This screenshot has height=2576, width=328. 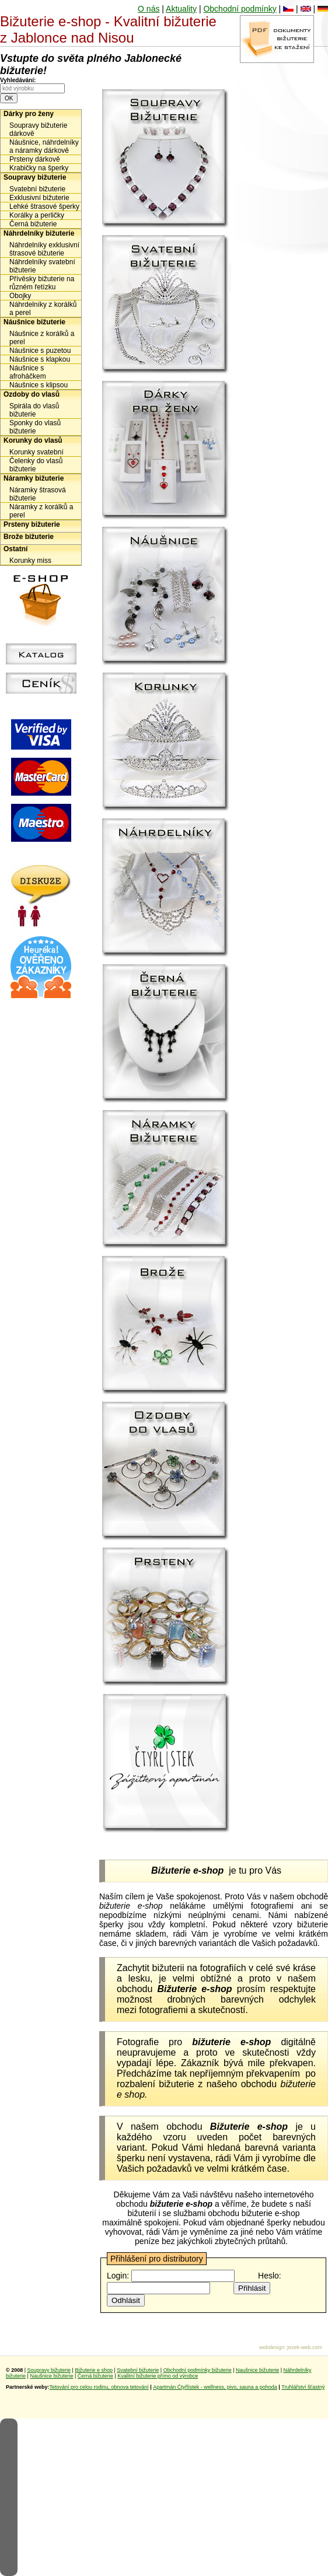 I want to click on Obchodní podmínky, so click(x=239, y=8).